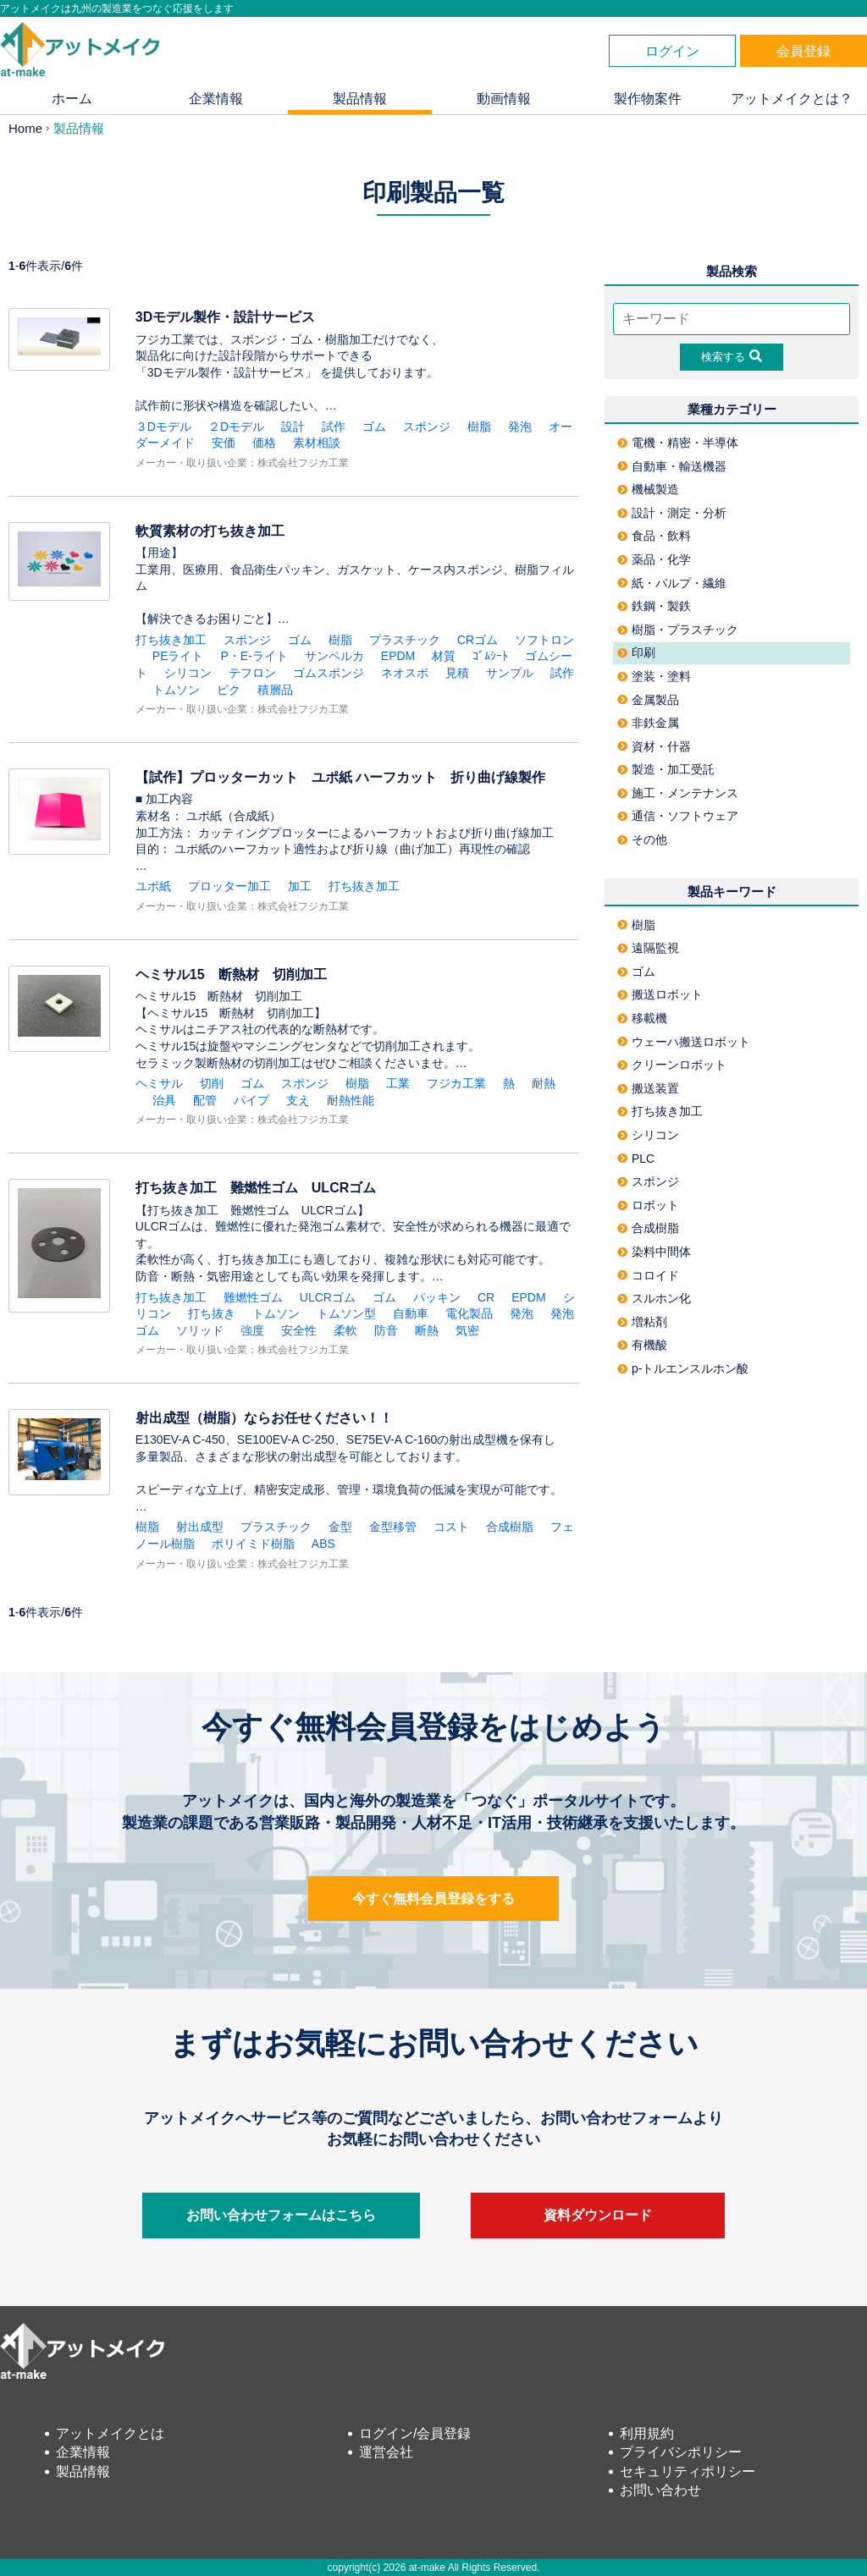  What do you see at coordinates (386, 1330) in the screenshot?
I see `防音` at bounding box center [386, 1330].